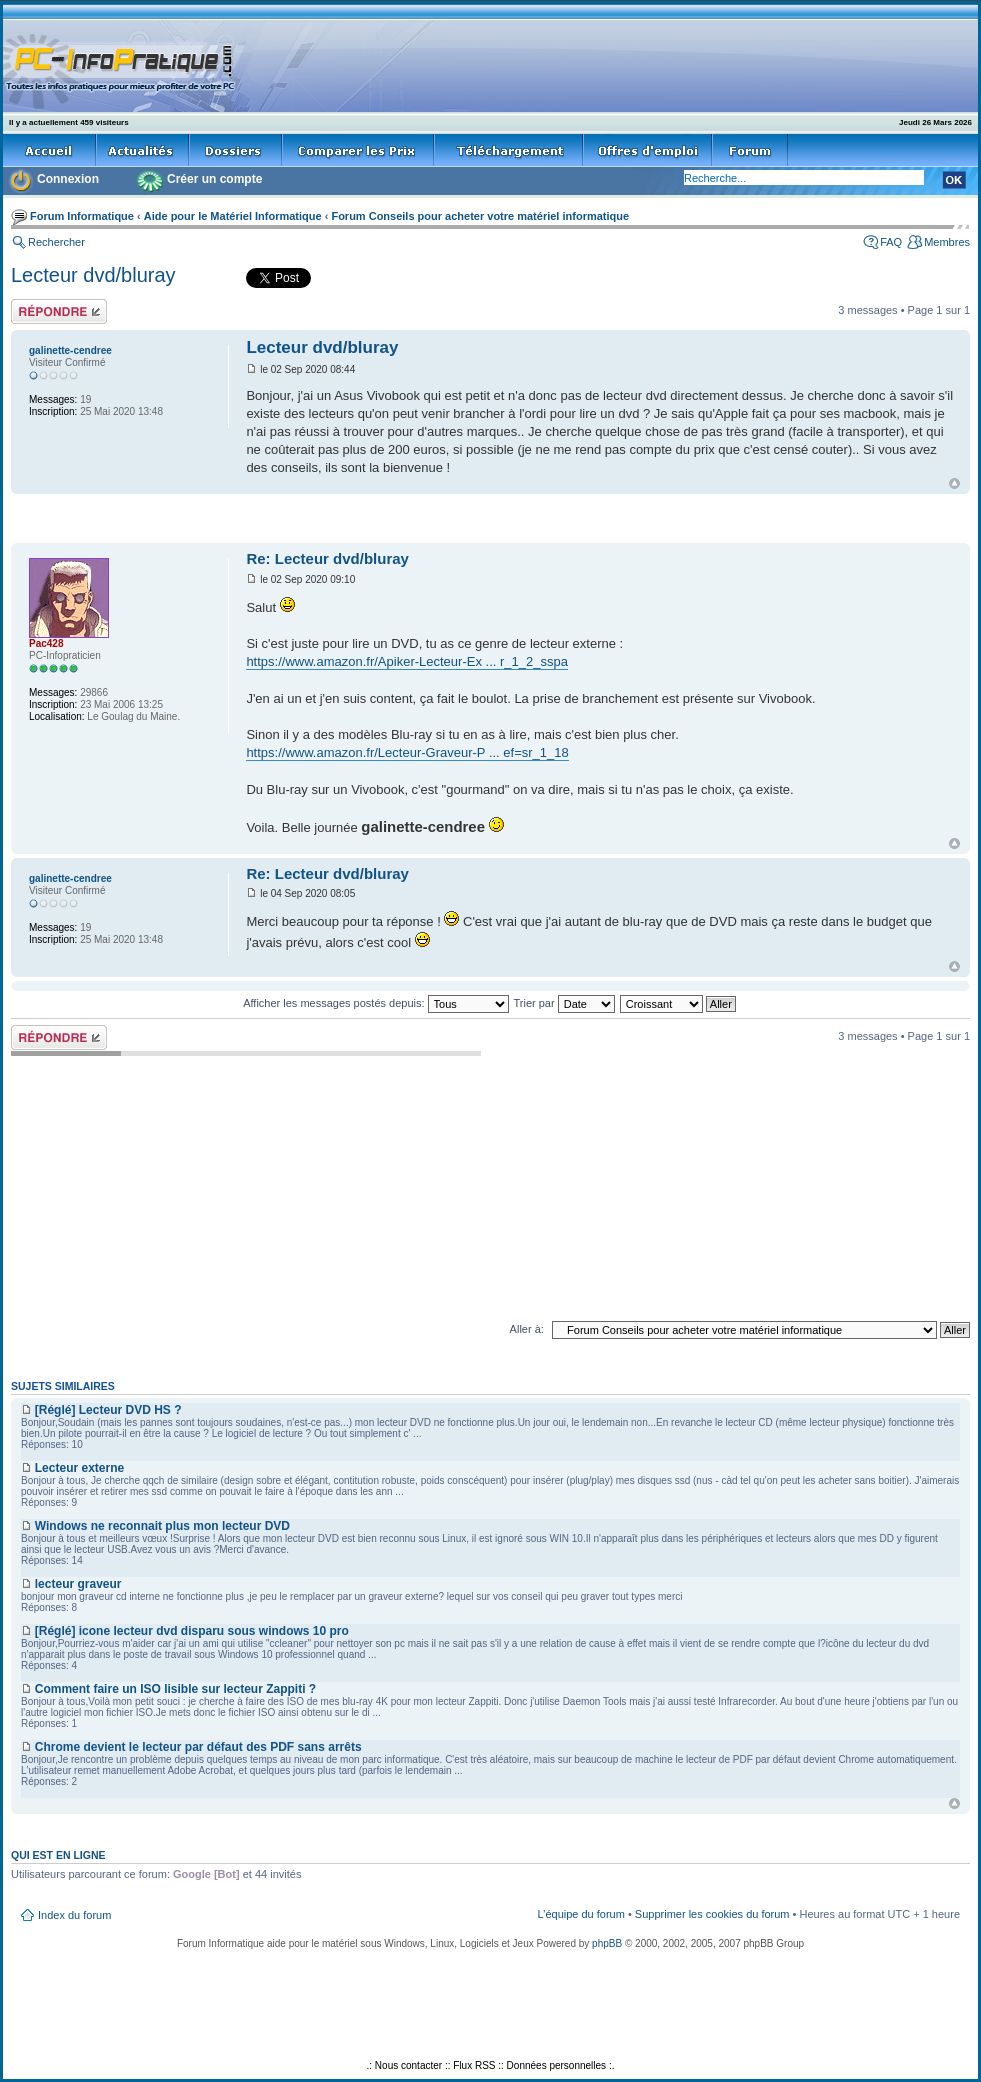  What do you see at coordinates (58, 1855) in the screenshot?
I see `Qui est en ligne` at bounding box center [58, 1855].